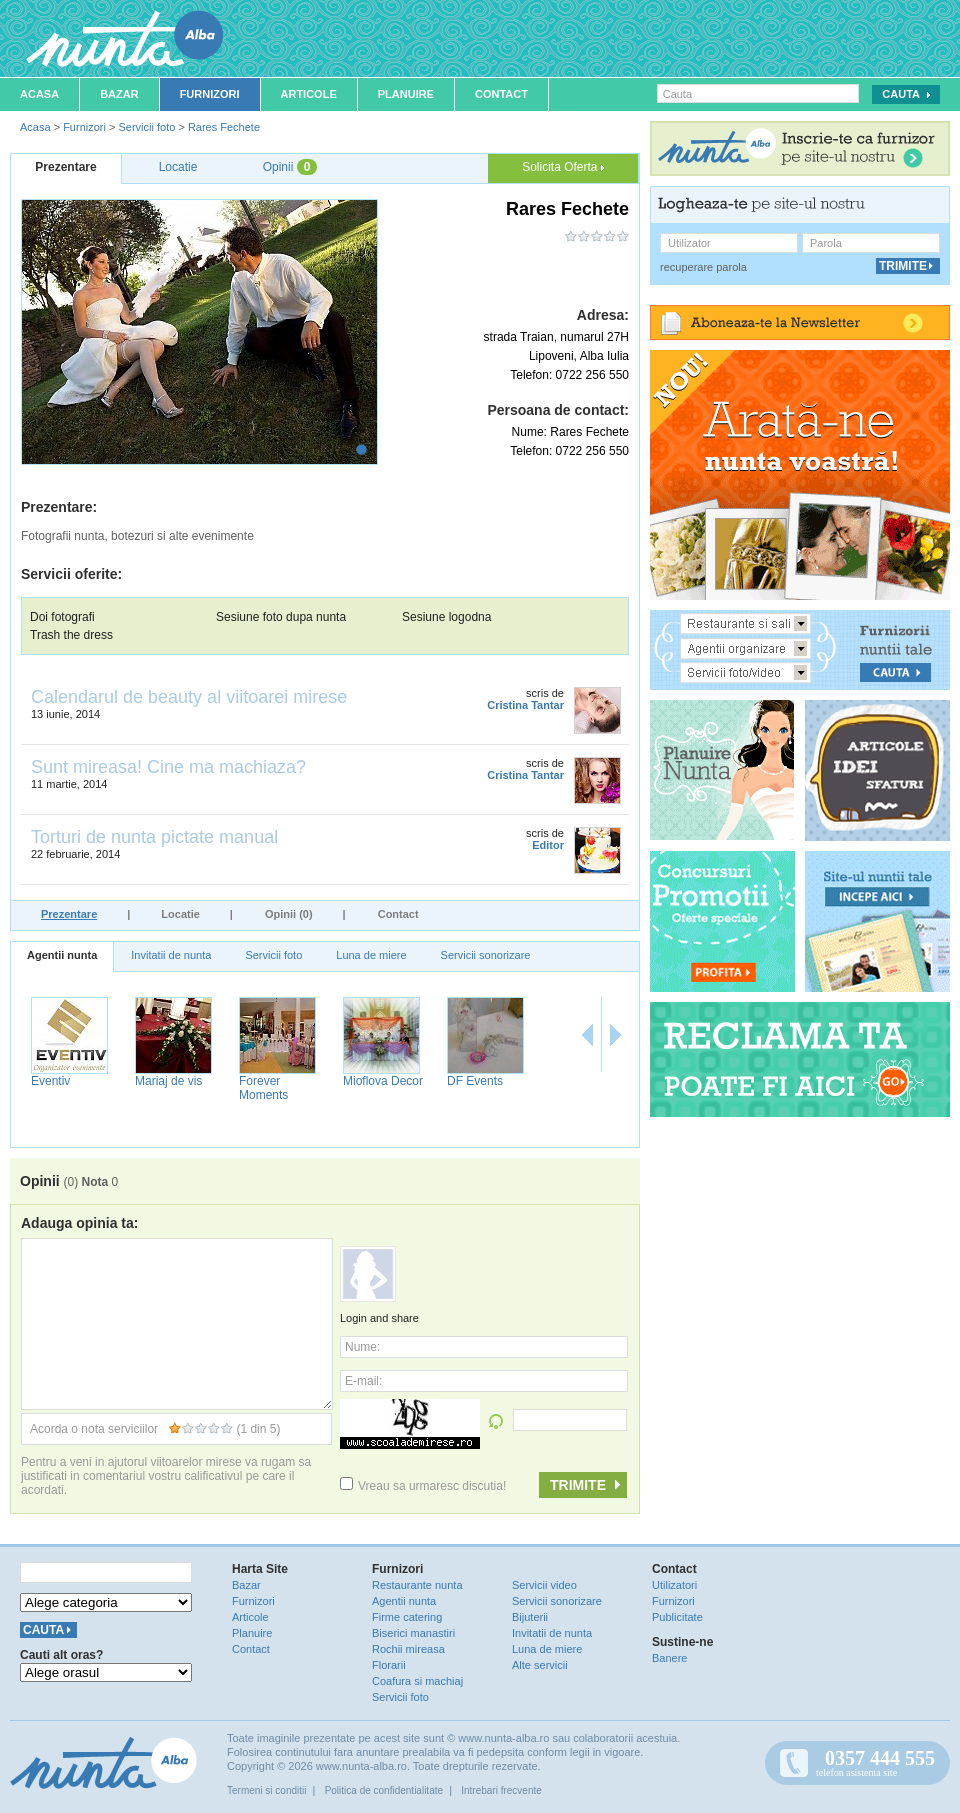 This screenshot has width=960, height=1813. What do you see at coordinates (407, 1617) in the screenshot?
I see `Firme catering` at bounding box center [407, 1617].